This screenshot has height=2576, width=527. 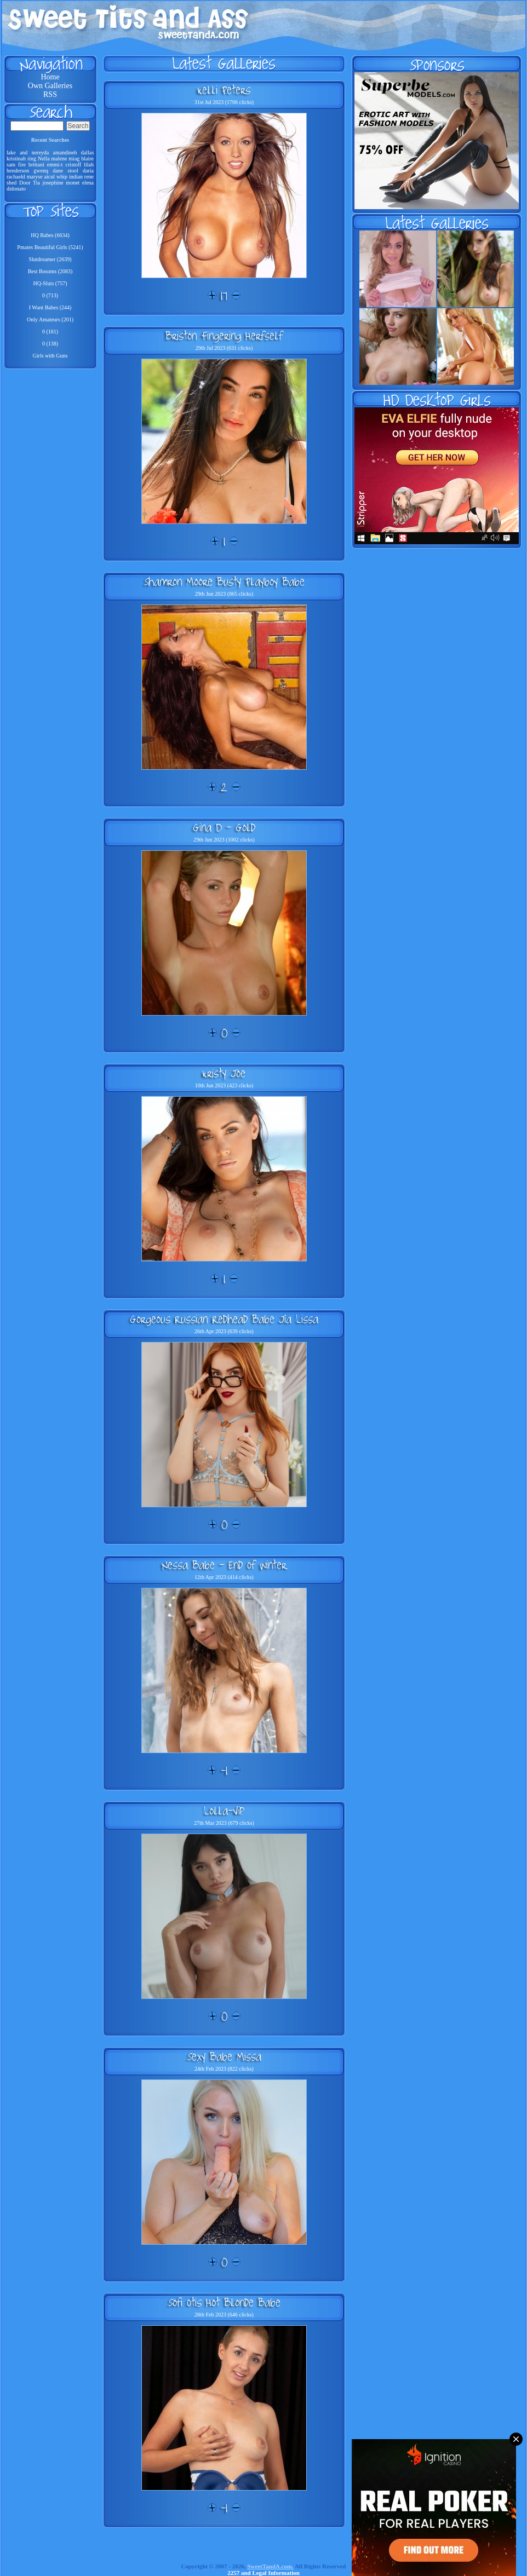 I want to click on monet, so click(x=72, y=183).